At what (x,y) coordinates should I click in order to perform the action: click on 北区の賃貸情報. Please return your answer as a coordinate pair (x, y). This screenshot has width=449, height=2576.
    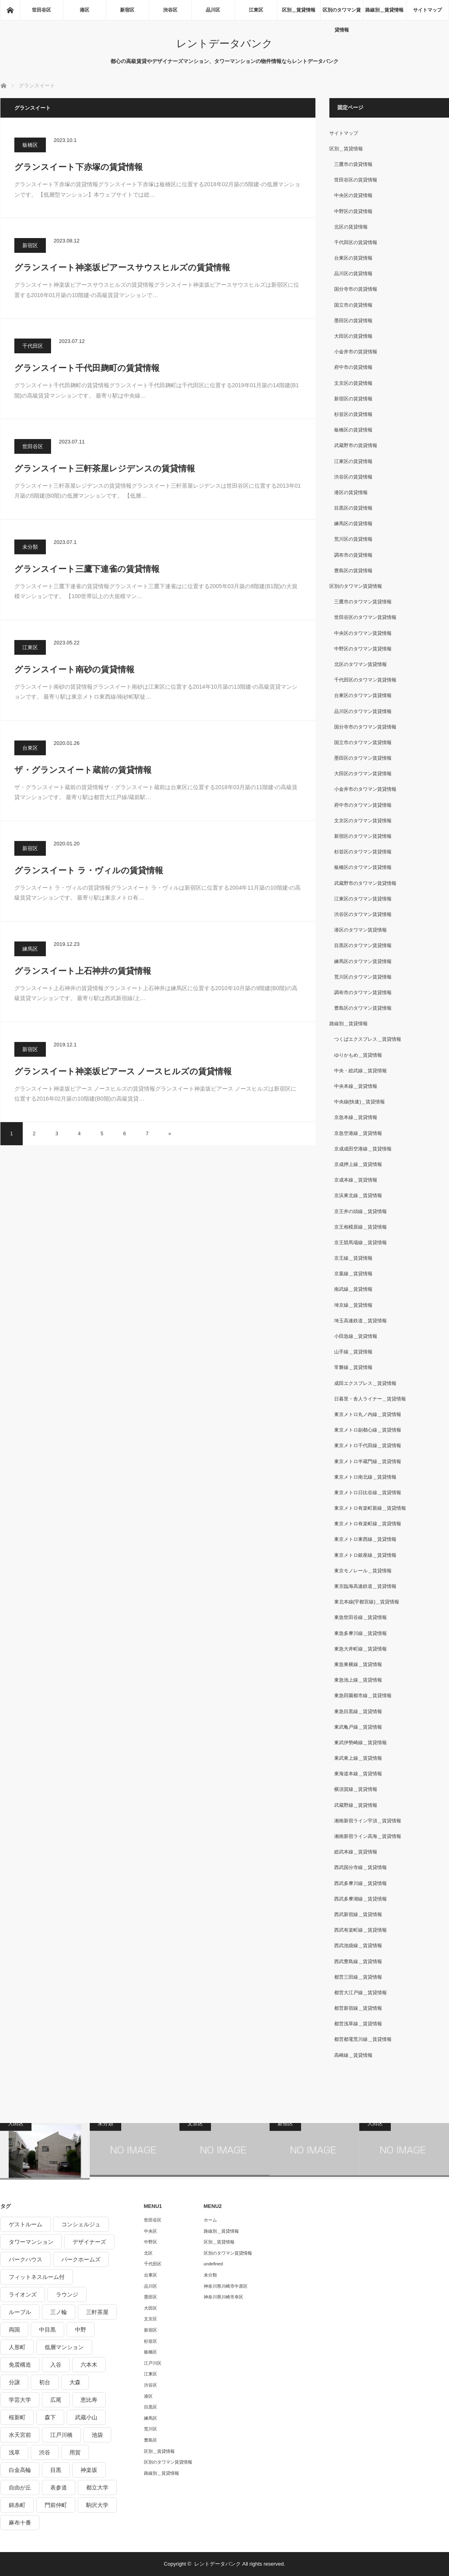
    Looking at the image, I should click on (351, 227).